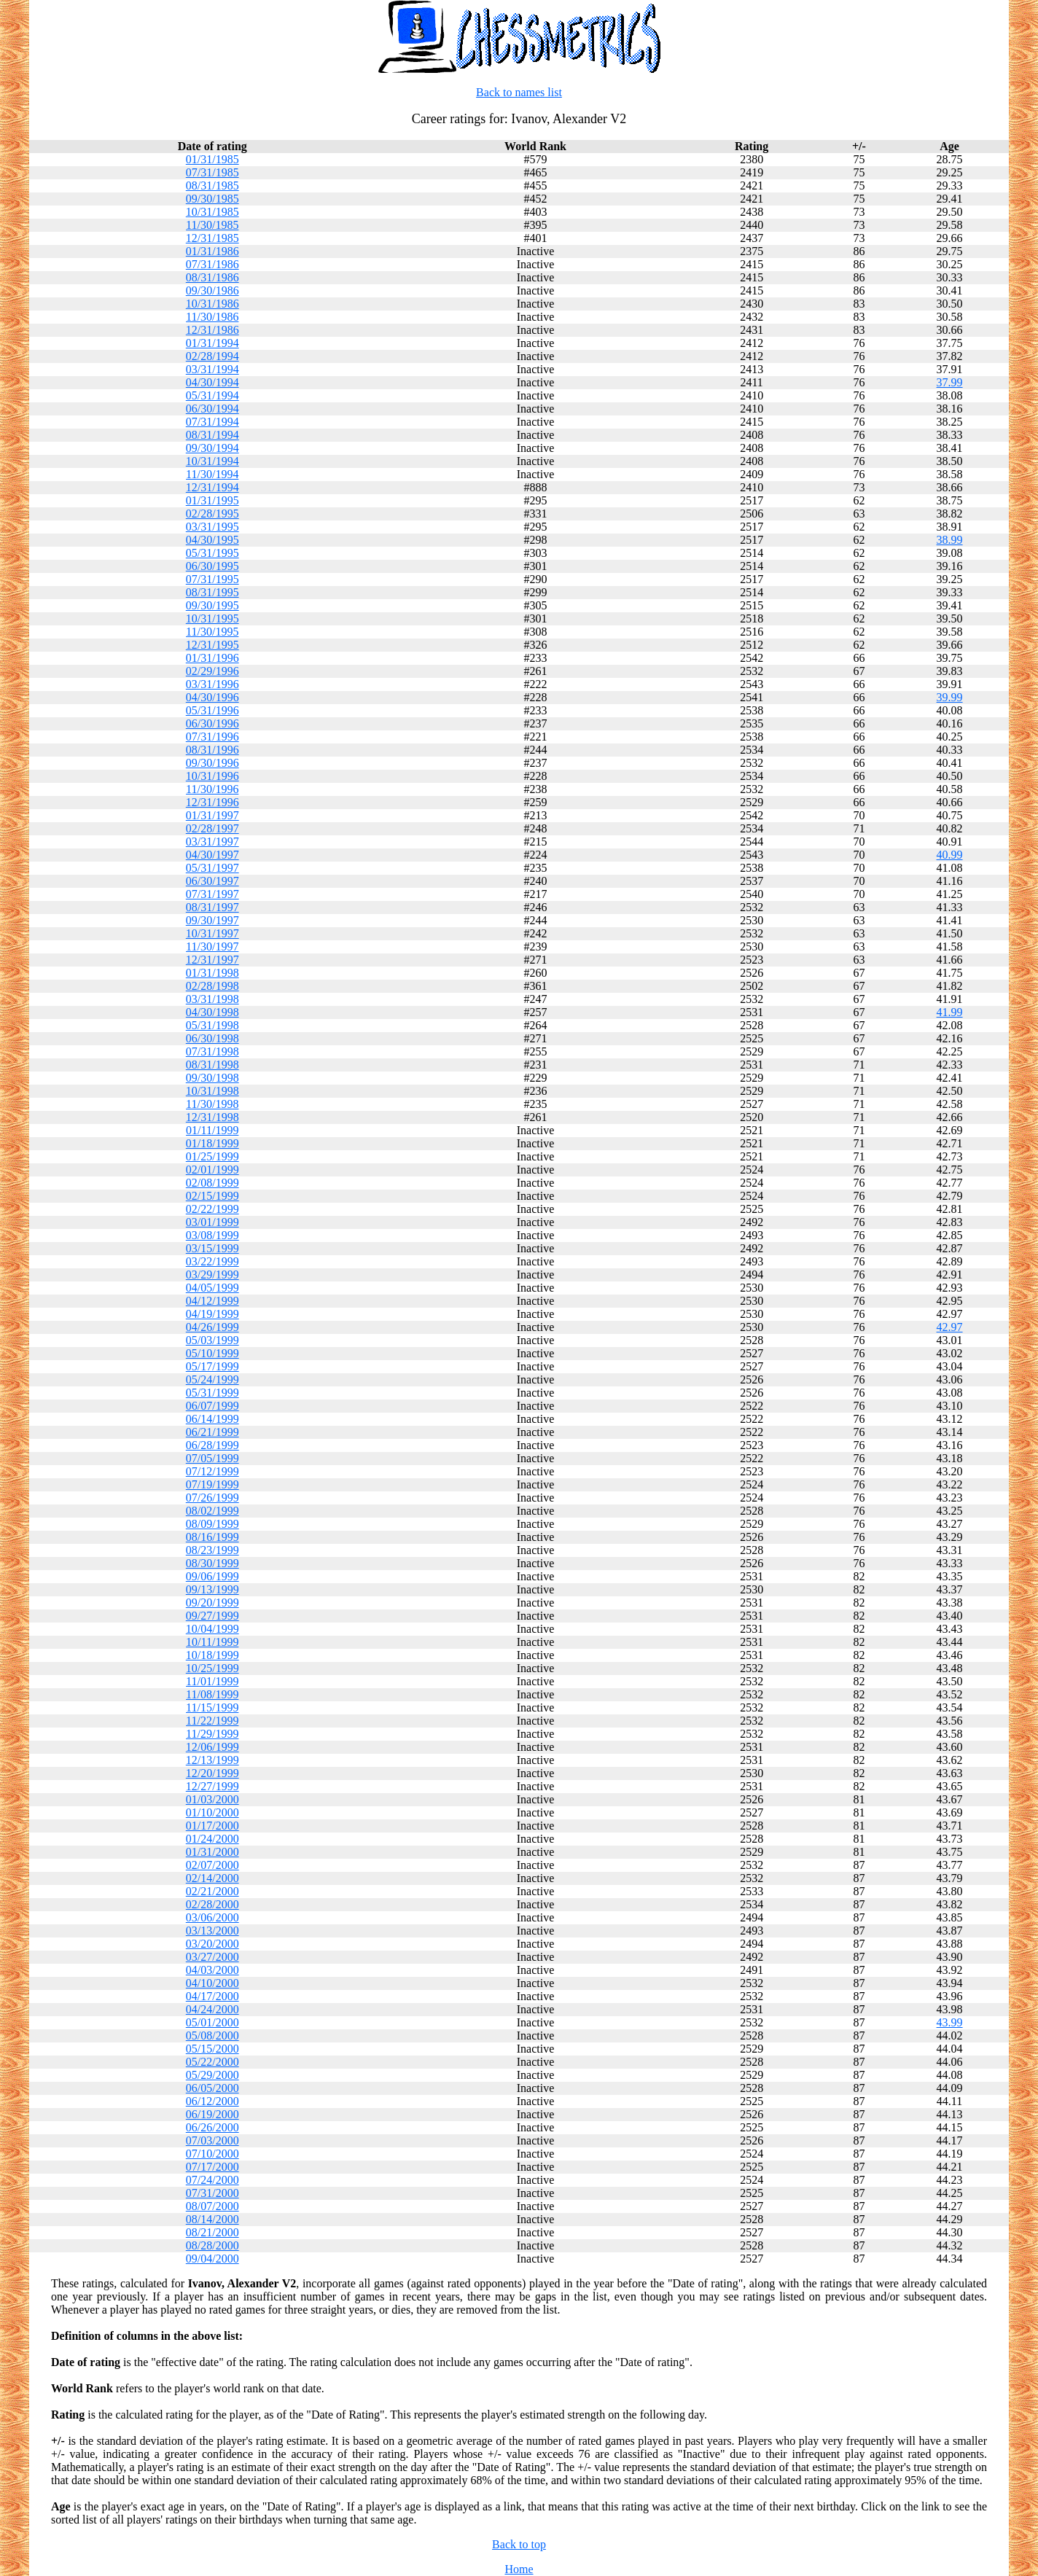  I want to click on 11/22/1999, so click(212, 1720).